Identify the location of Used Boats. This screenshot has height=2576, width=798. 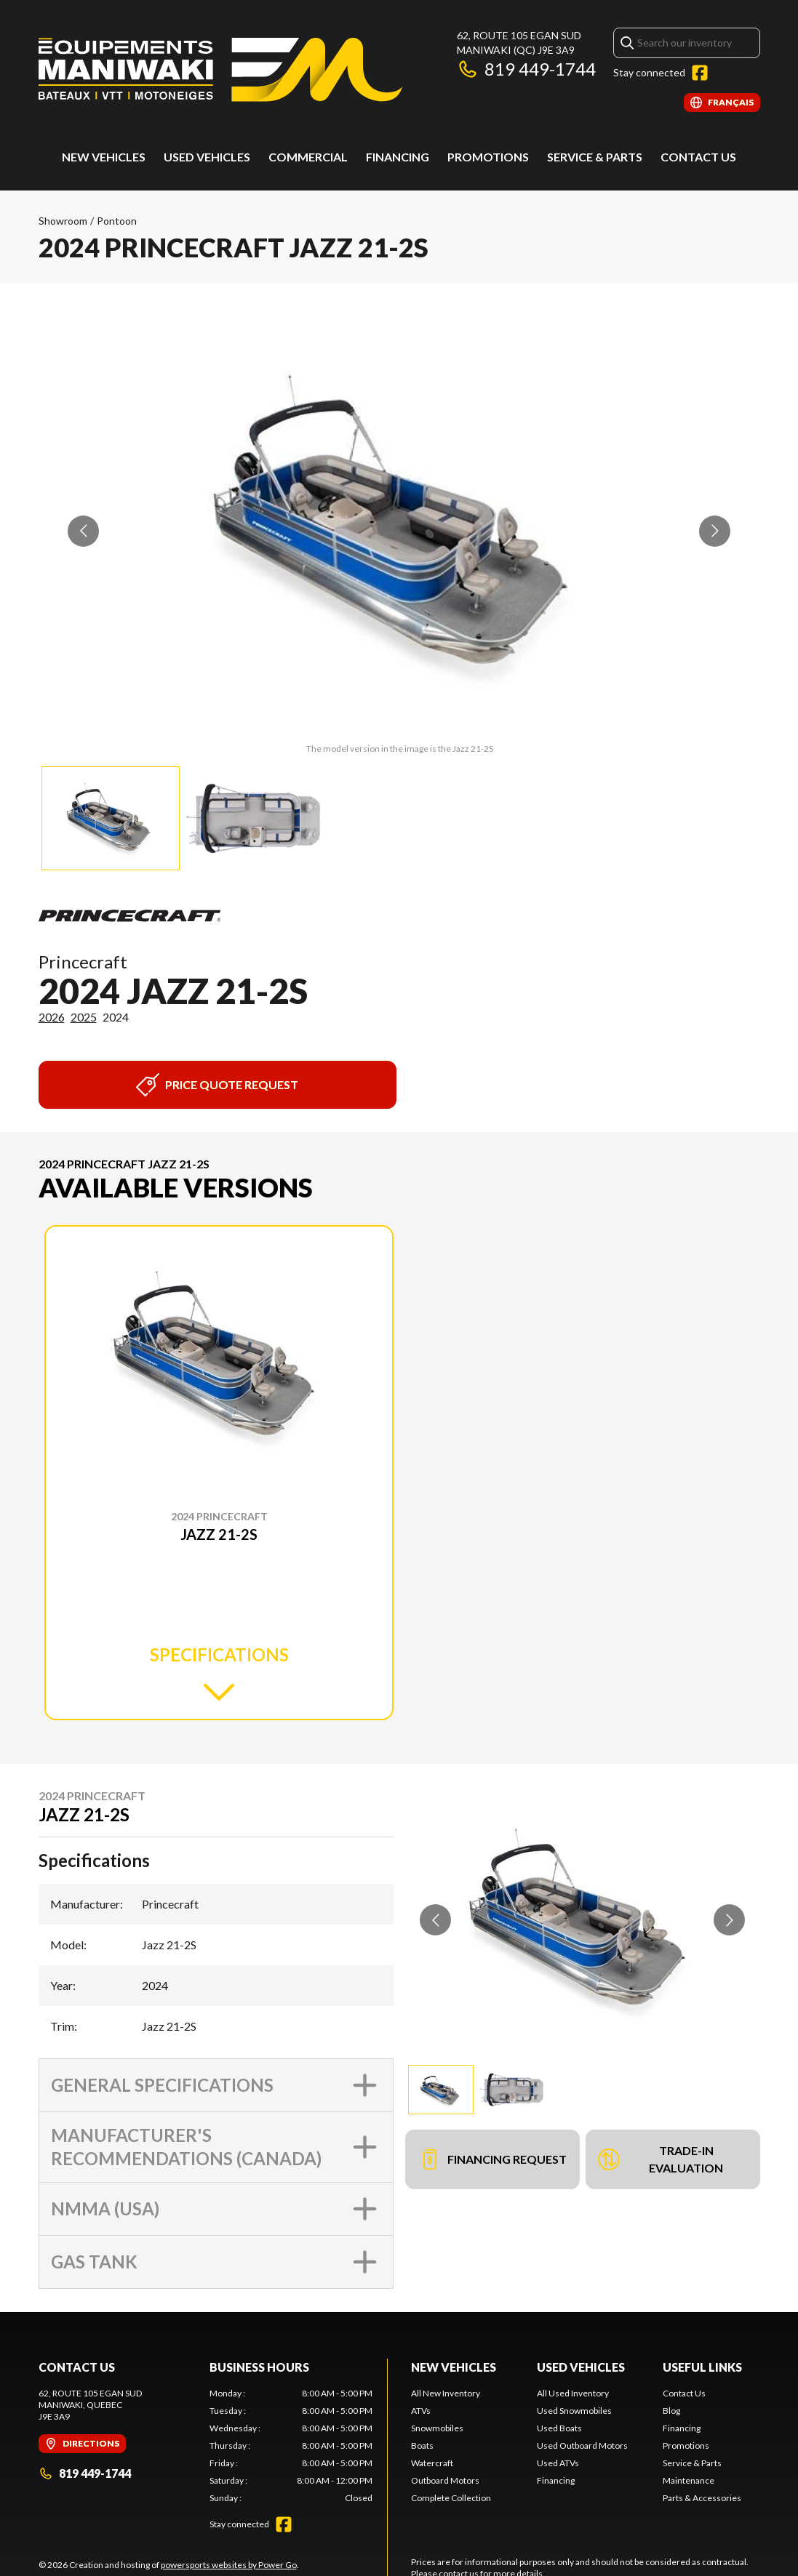
(559, 2428).